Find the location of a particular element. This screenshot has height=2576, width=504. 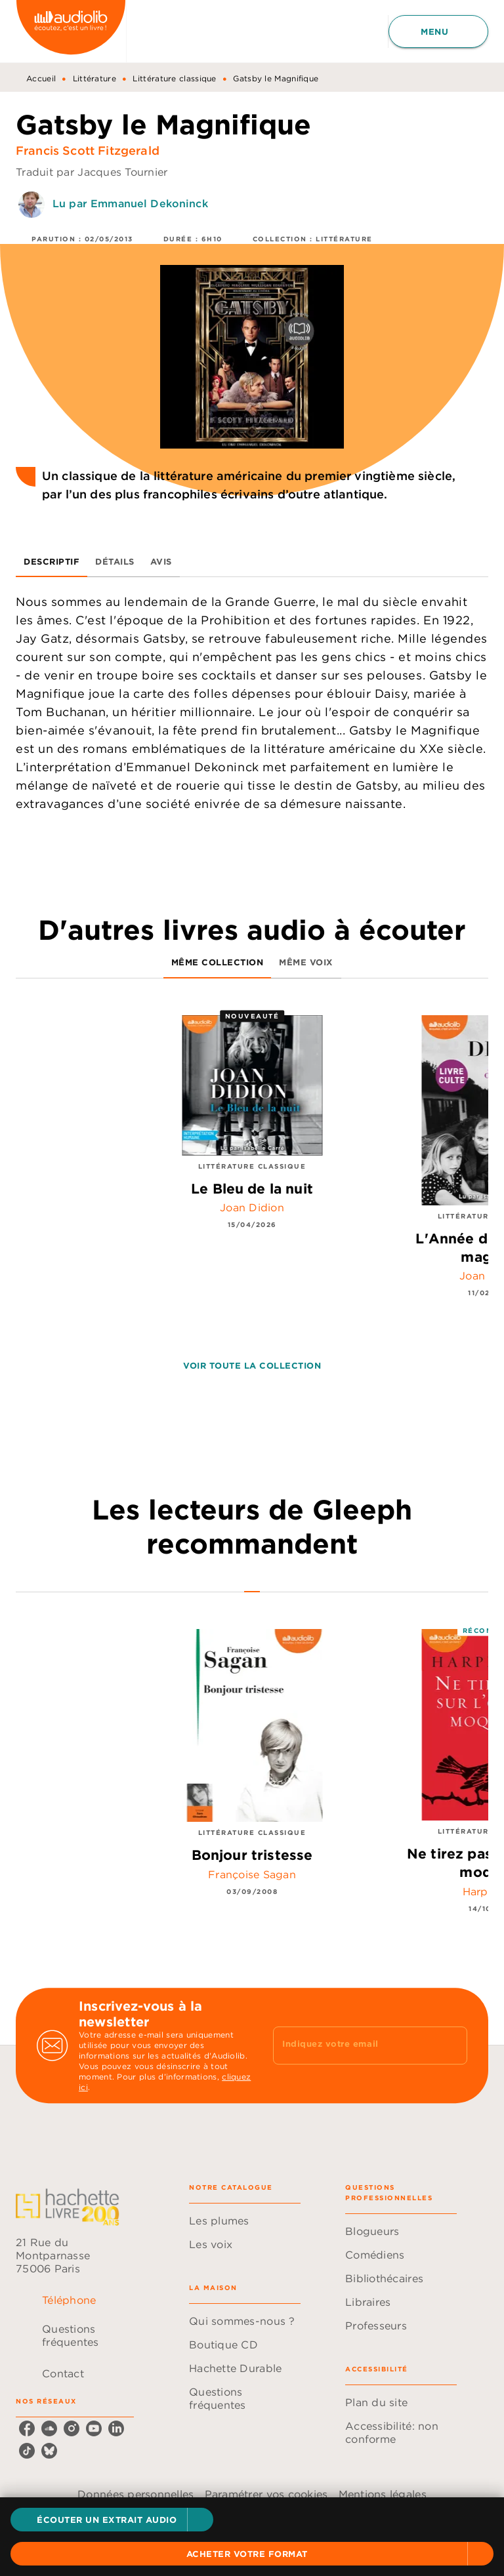

[Envoyer] is located at coordinates (451, 2045).